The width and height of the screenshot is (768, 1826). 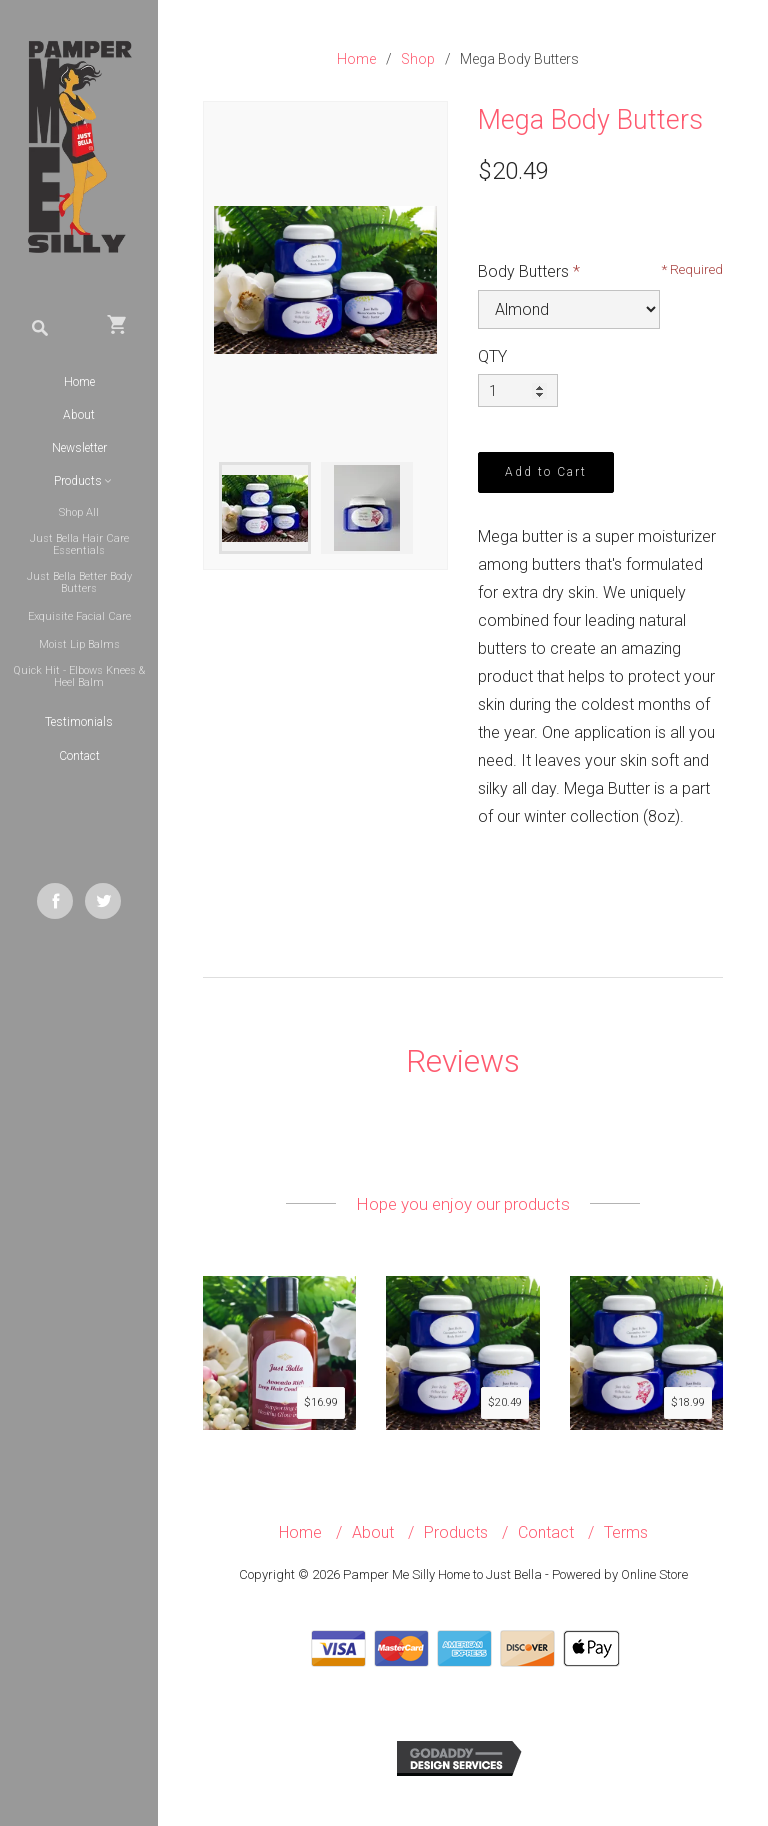 What do you see at coordinates (79, 644) in the screenshot?
I see `Moist Lip Balms` at bounding box center [79, 644].